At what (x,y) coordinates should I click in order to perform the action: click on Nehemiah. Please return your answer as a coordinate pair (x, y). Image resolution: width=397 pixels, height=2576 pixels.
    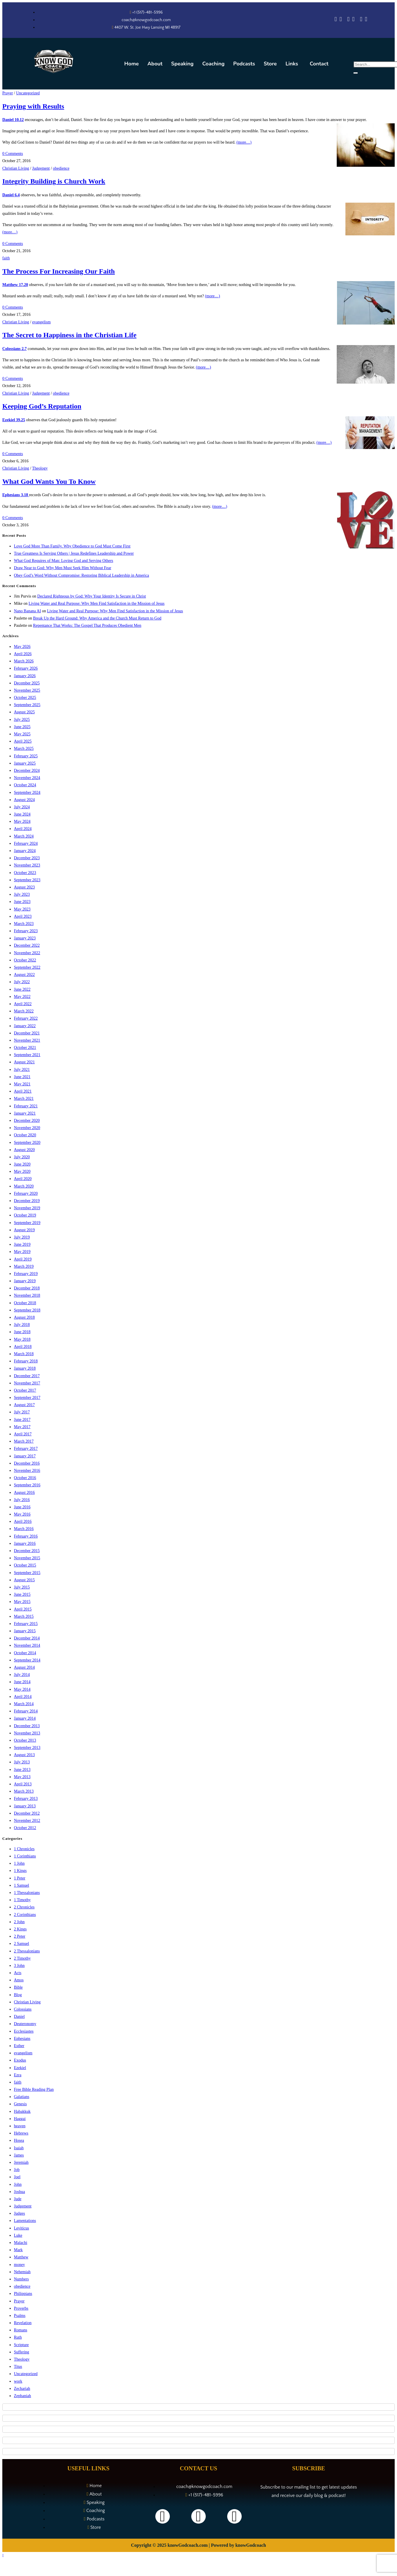
    Looking at the image, I should click on (22, 2272).